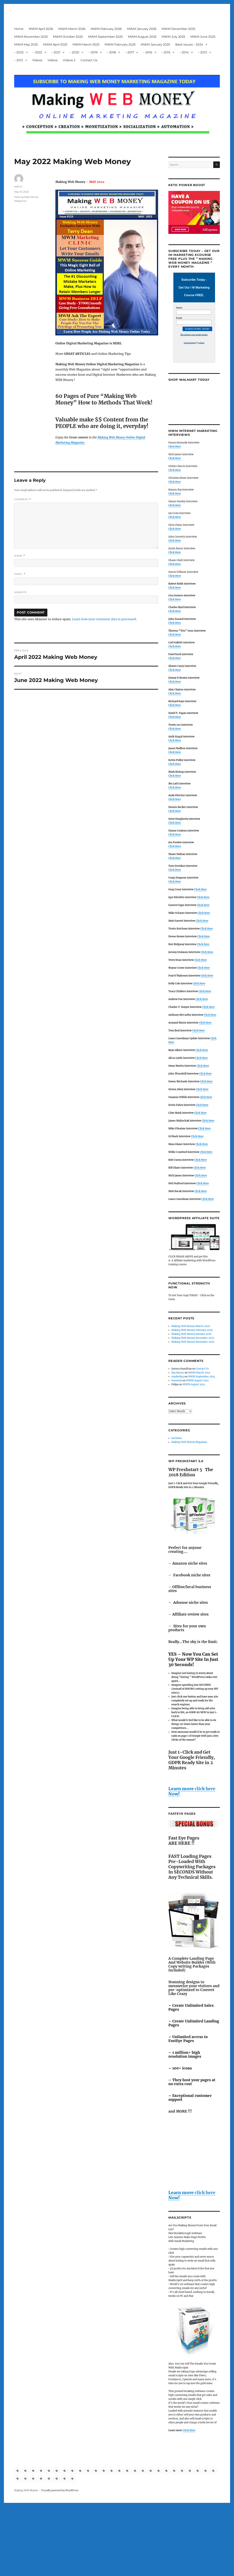 This screenshot has width=234, height=2576. Describe the element at coordinates (104, 619) in the screenshot. I see `Learn how your comment data is processed.` at that location.